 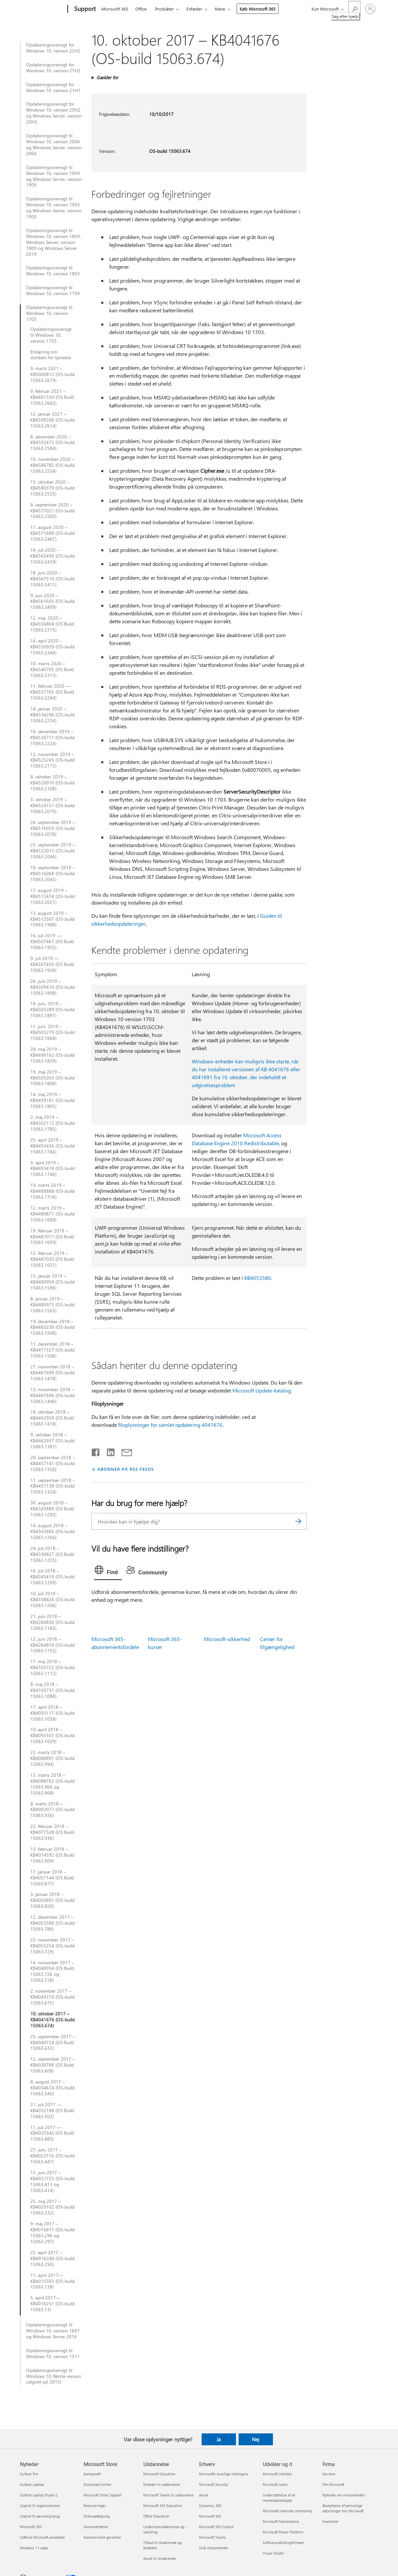 What do you see at coordinates (52, 1169) in the screenshot?
I see `9. april 2019 – KB4493474 (OS-build 15063.1746)` at bounding box center [52, 1169].